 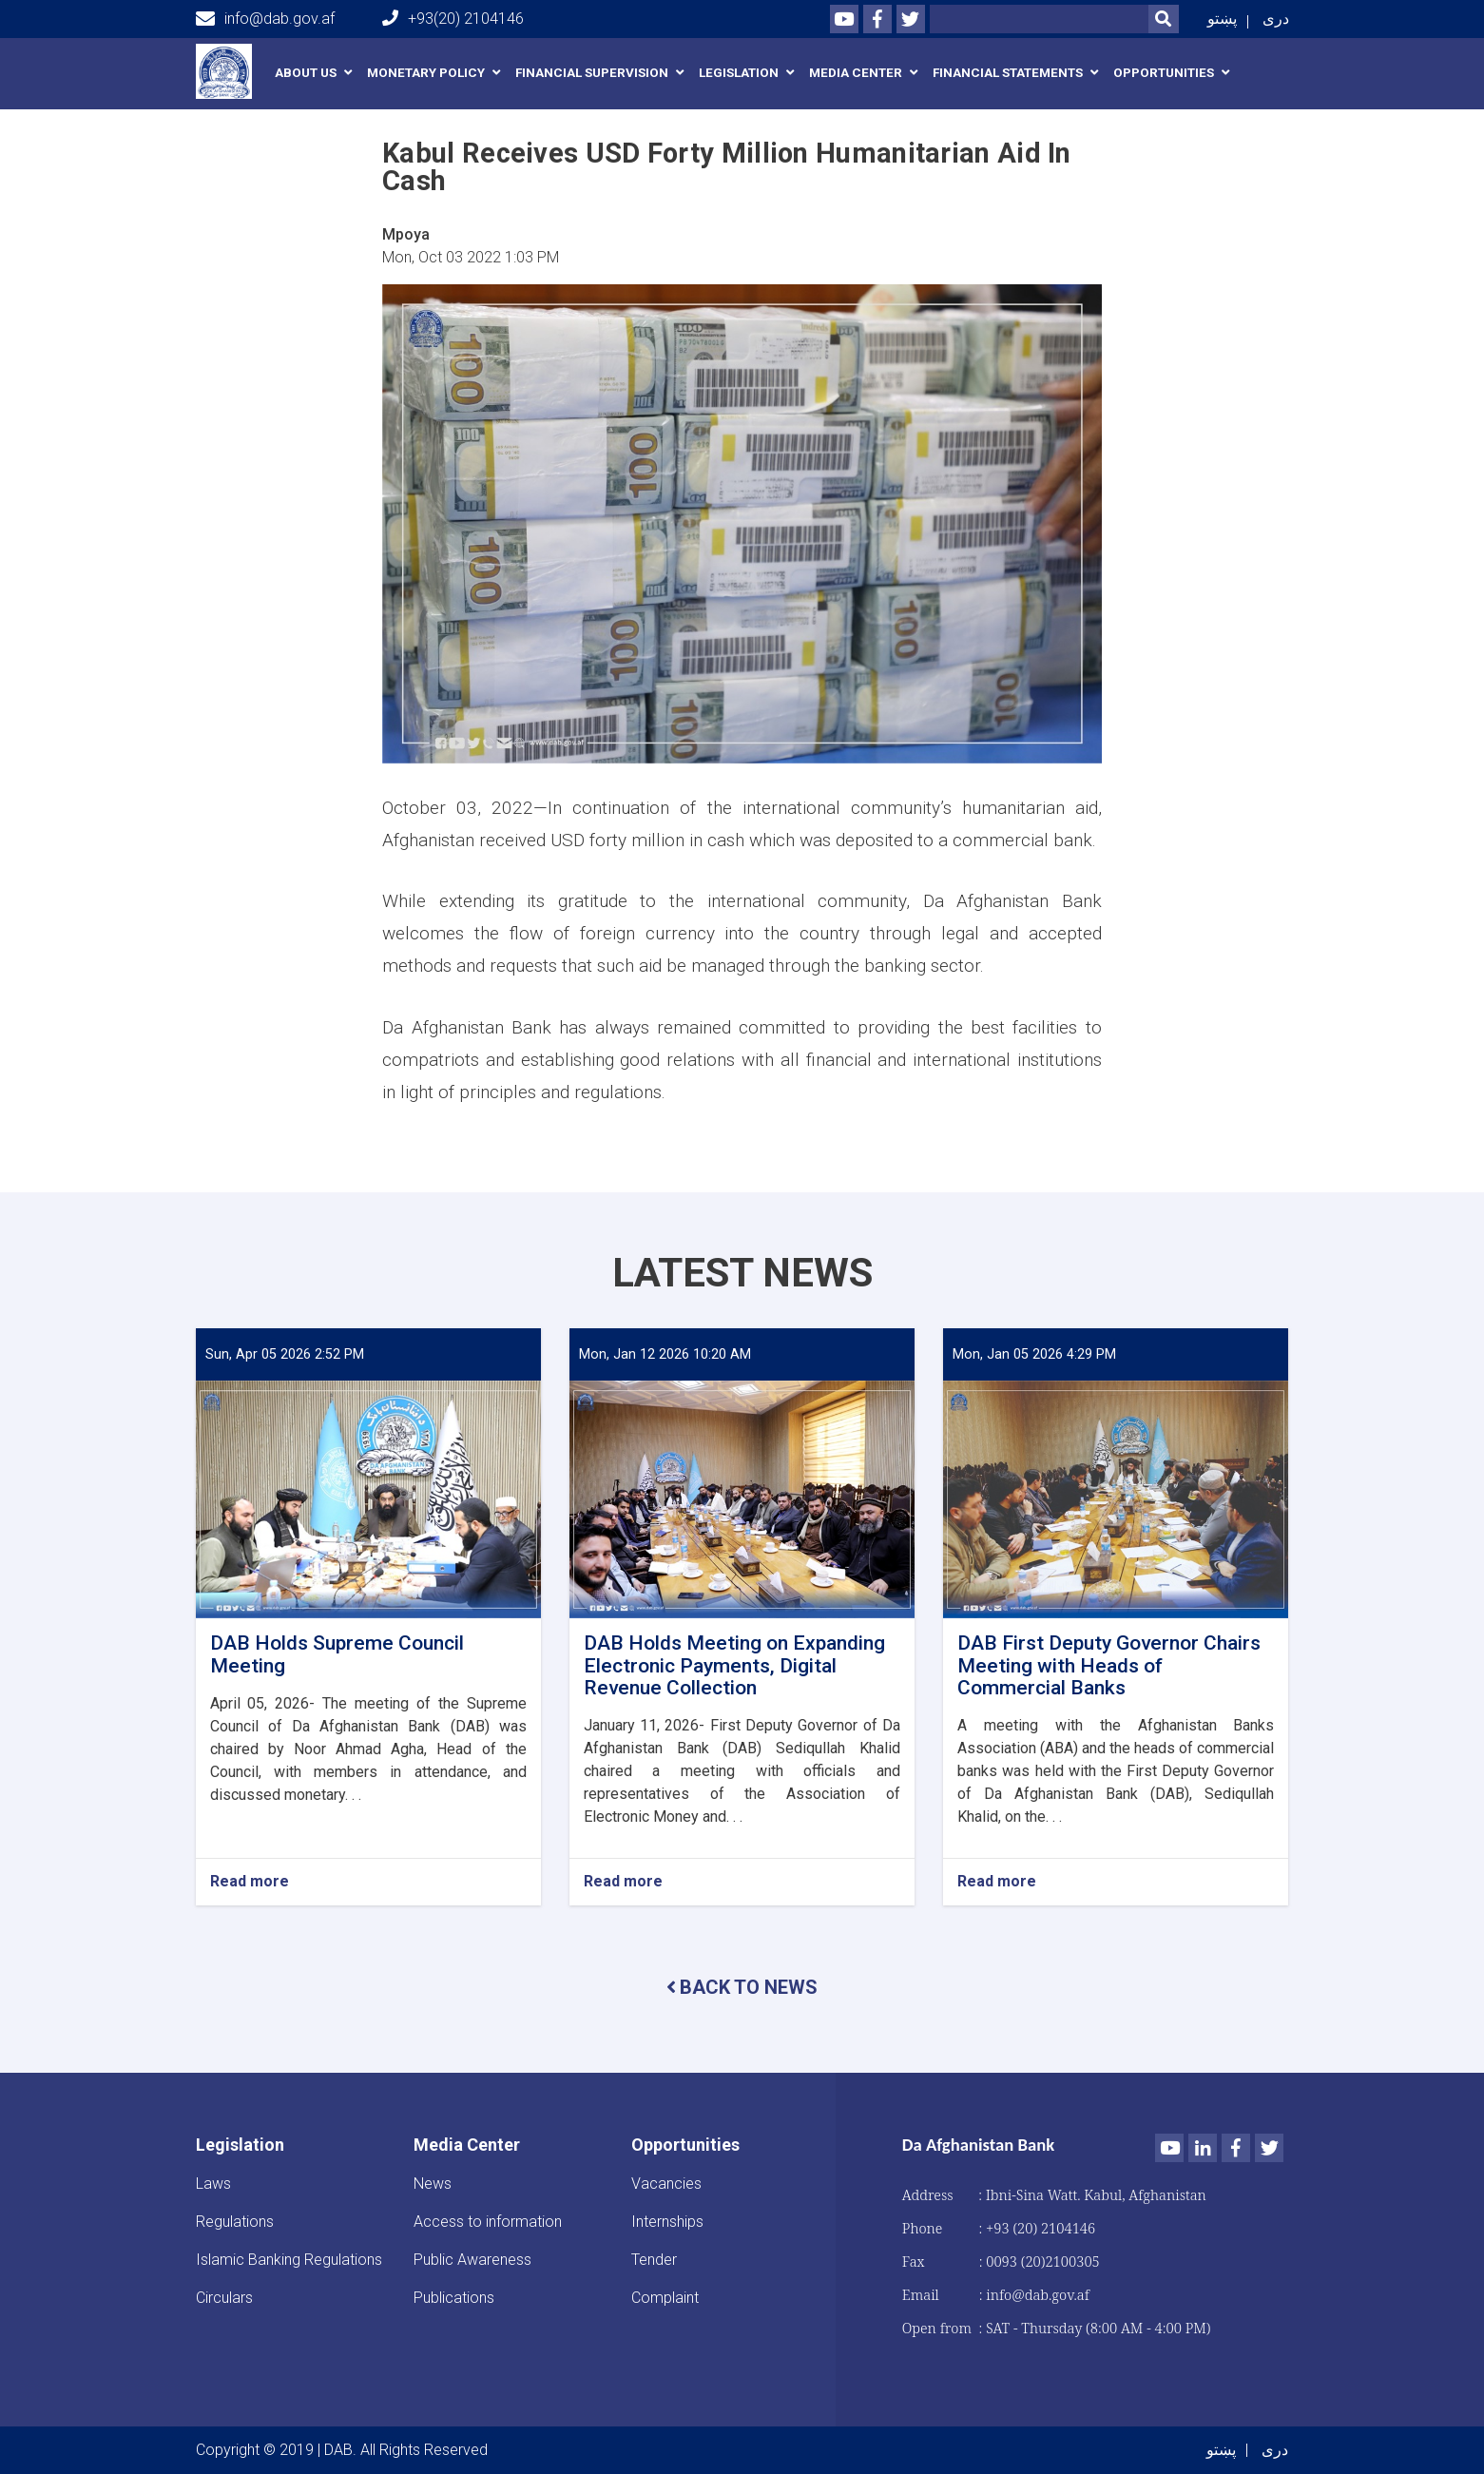 What do you see at coordinates (235, 2222) in the screenshot?
I see `Regulations` at bounding box center [235, 2222].